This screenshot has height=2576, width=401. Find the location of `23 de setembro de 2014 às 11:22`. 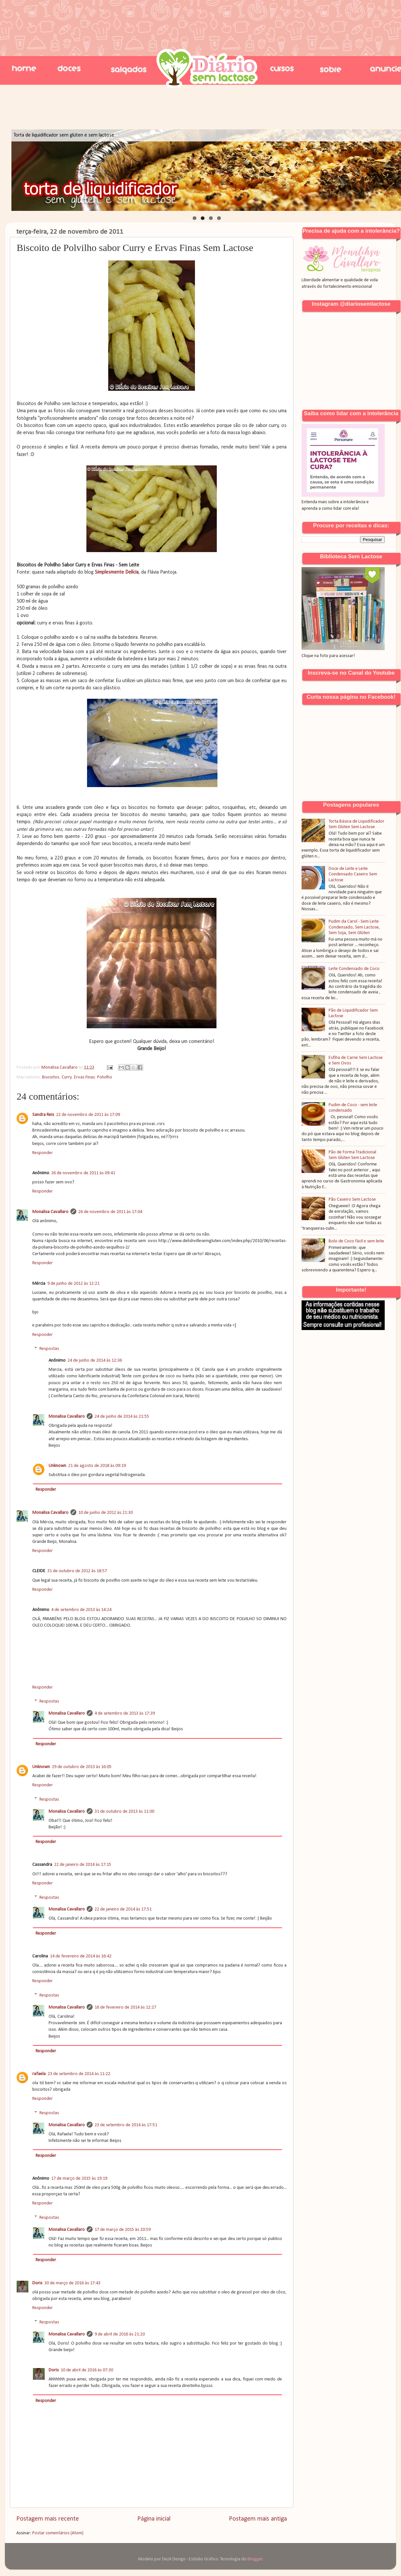

23 de setembro de 2014 às 11:22 is located at coordinates (79, 2073).